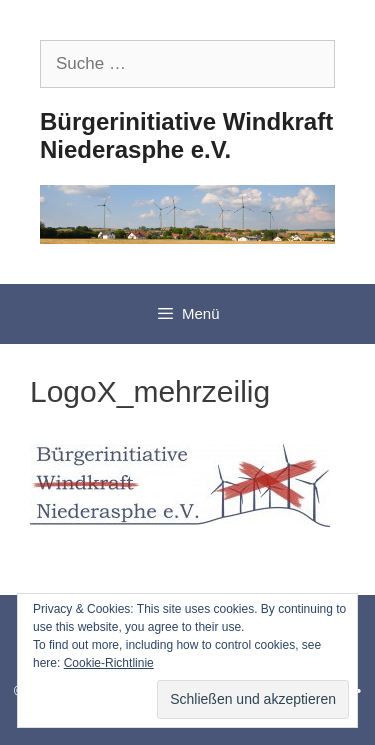 This screenshot has height=745, width=375. What do you see at coordinates (186, 136) in the screenshot?
I see `Bürgerinitiative Windkraft Niederasphe e.V.` at bounding box center [186, 136].